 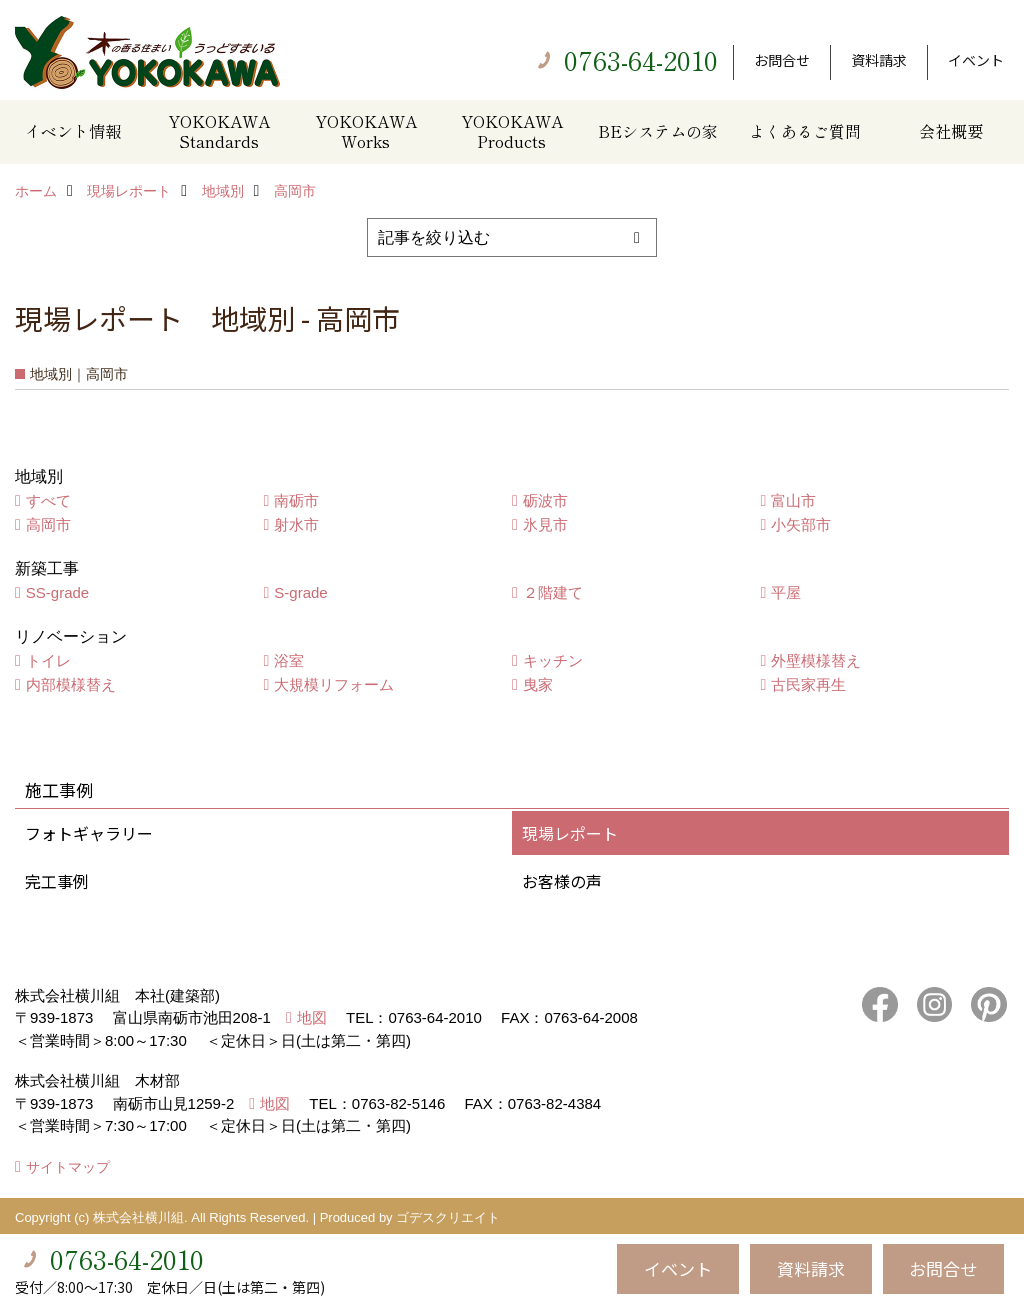 What do you see at coordinates (805, 131) in the screenshot?
I see `よくあるご質問` at bounding box center [805, 131].